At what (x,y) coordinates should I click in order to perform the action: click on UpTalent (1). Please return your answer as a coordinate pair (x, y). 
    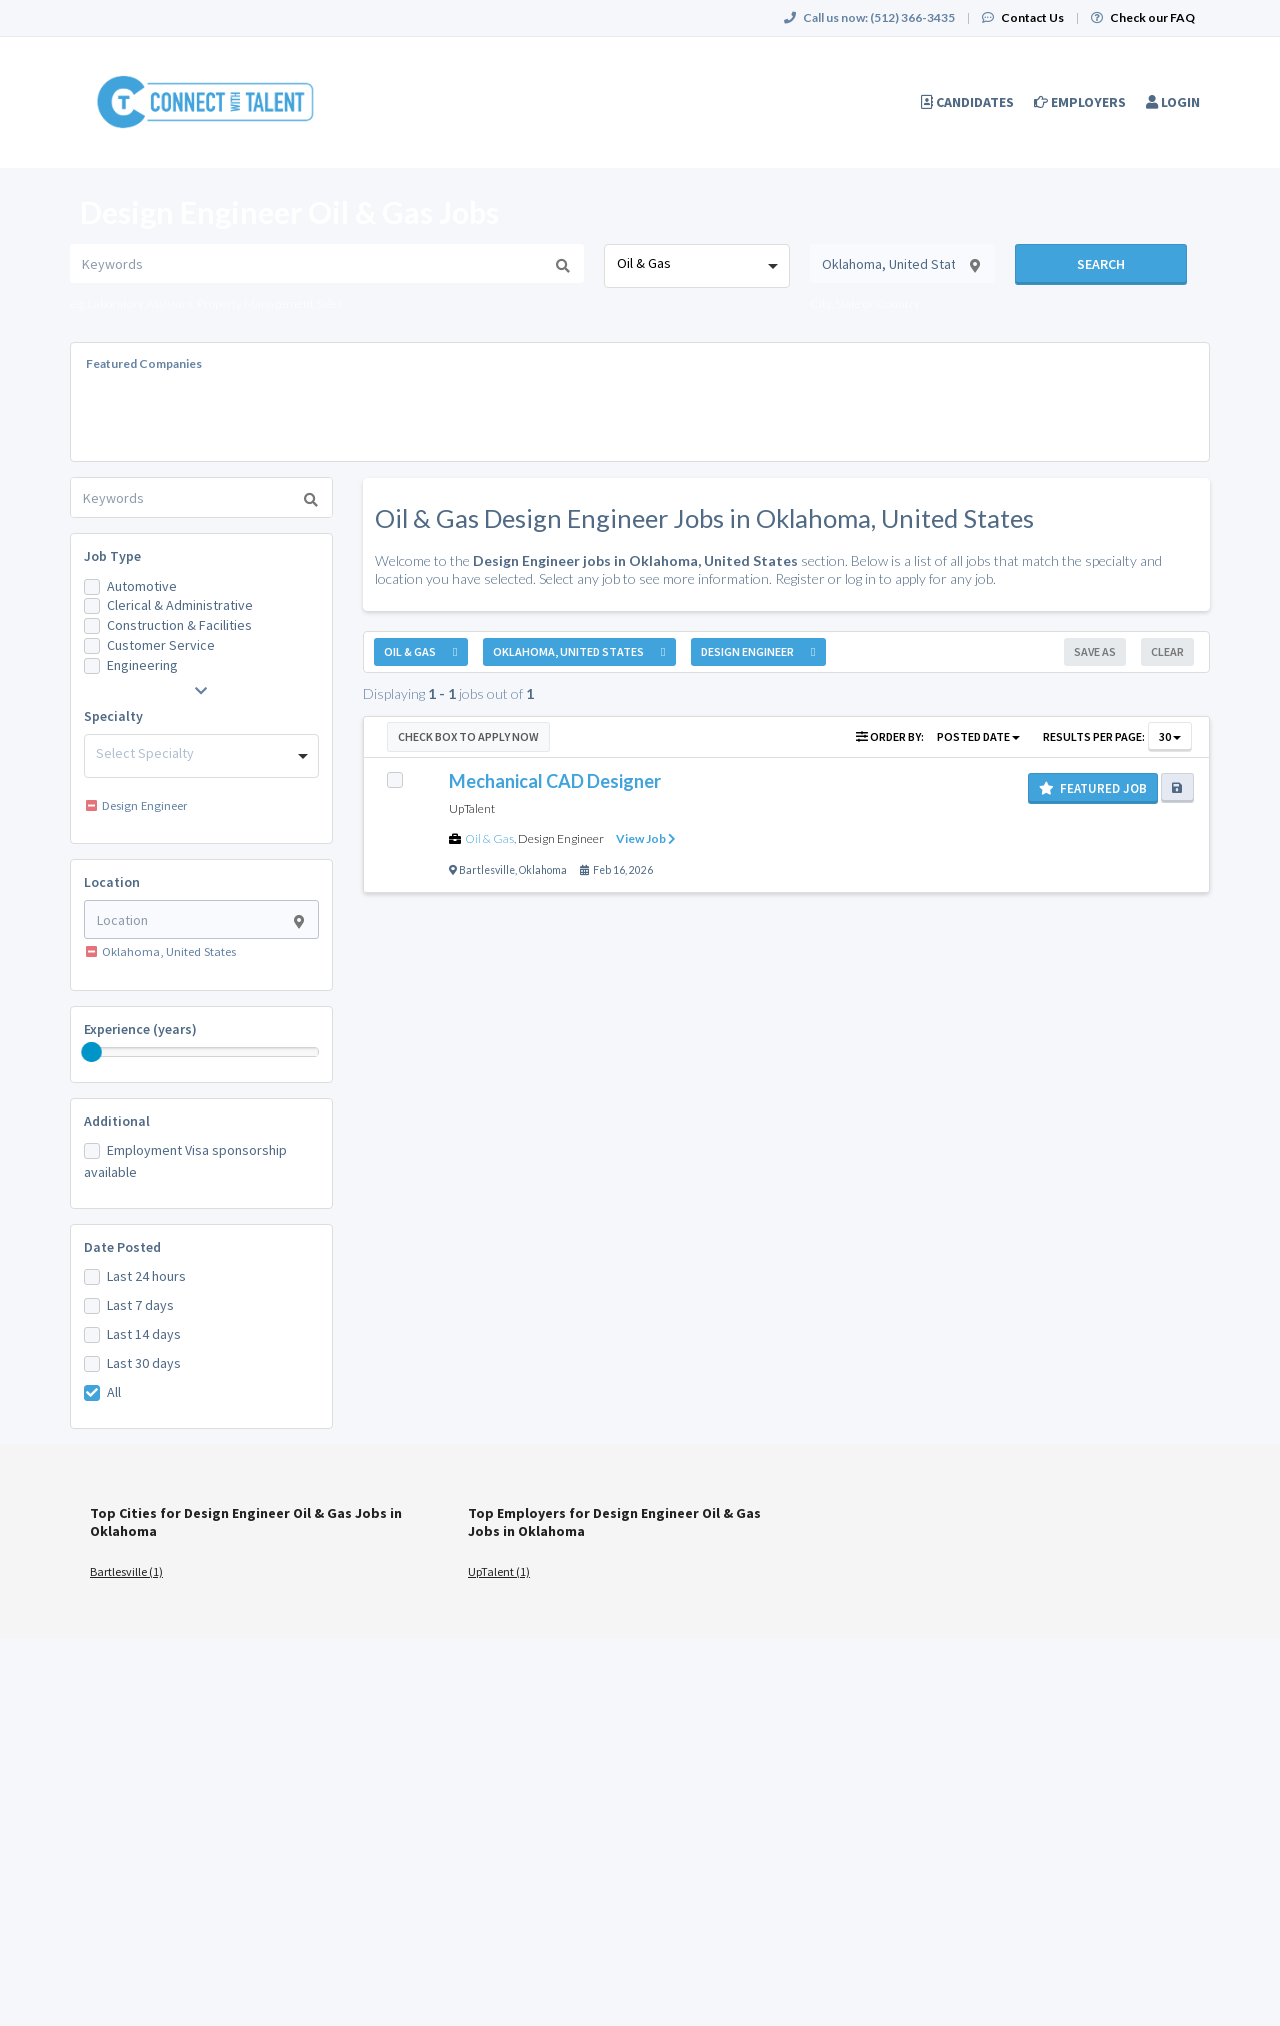
    Looking at the image, I should click on (499, 1571).